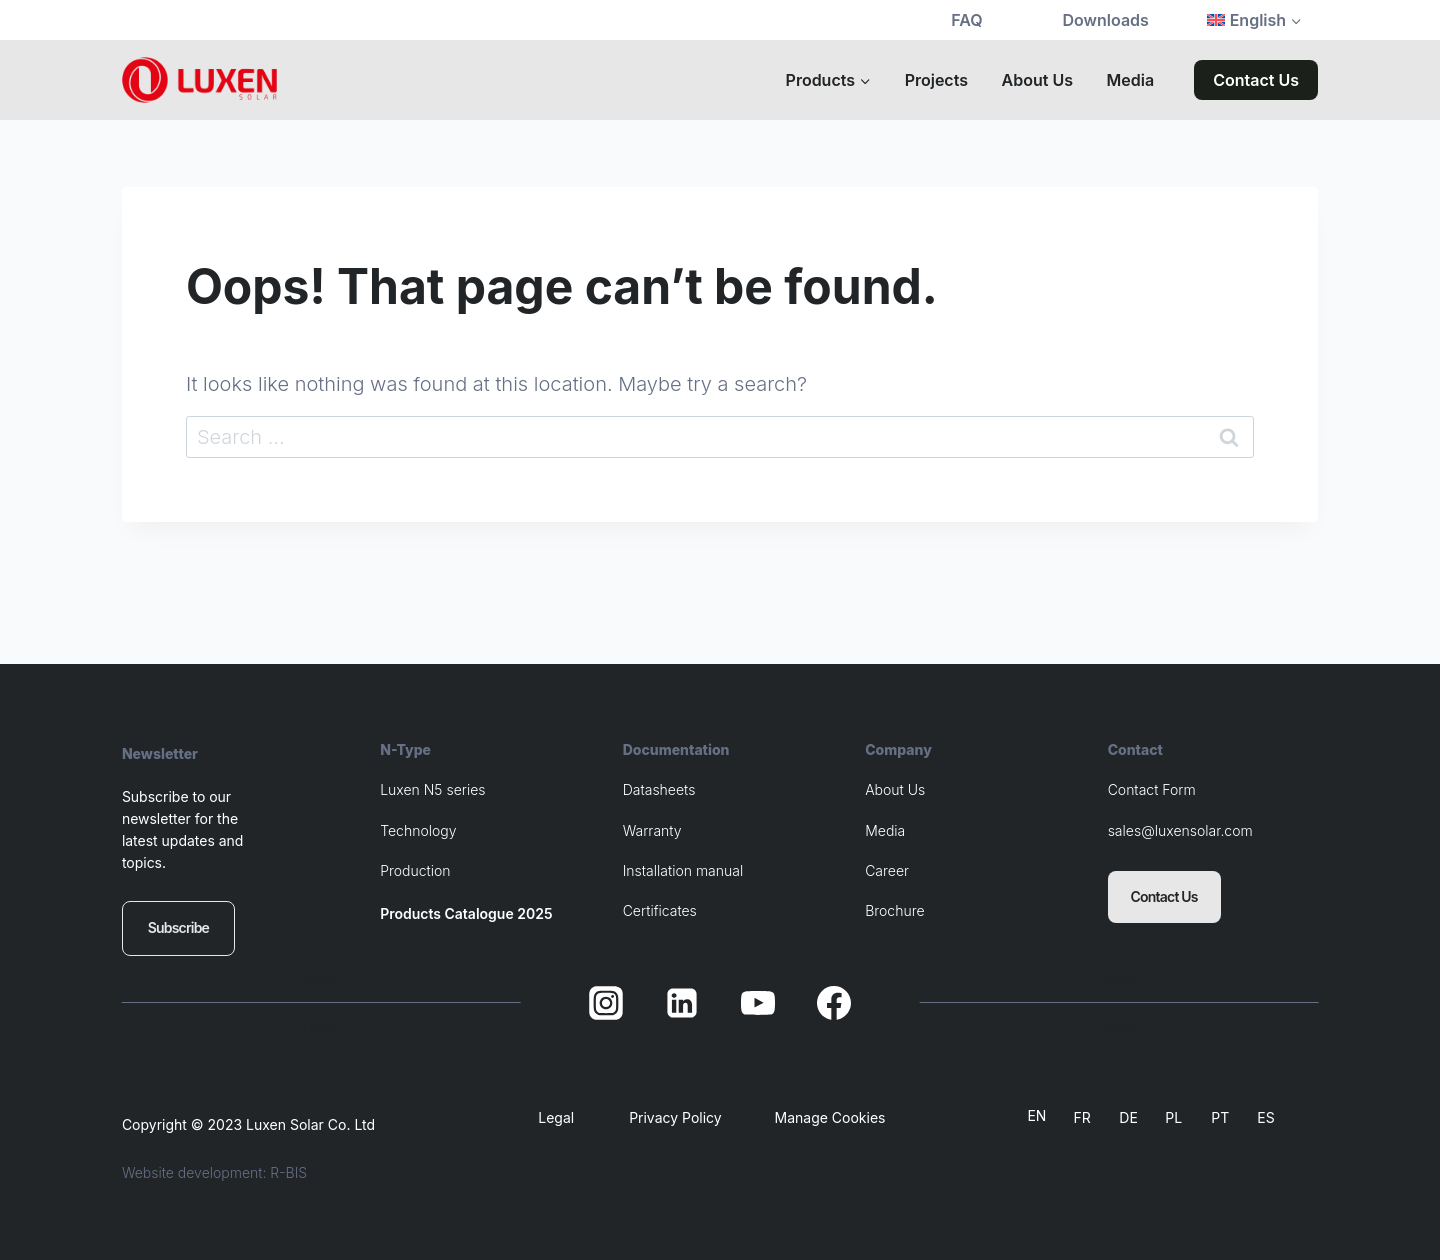  What do you see at coordinates (1173, 1117) in the screenshot?
I see `PL` at bounding box center [1173, 1117].